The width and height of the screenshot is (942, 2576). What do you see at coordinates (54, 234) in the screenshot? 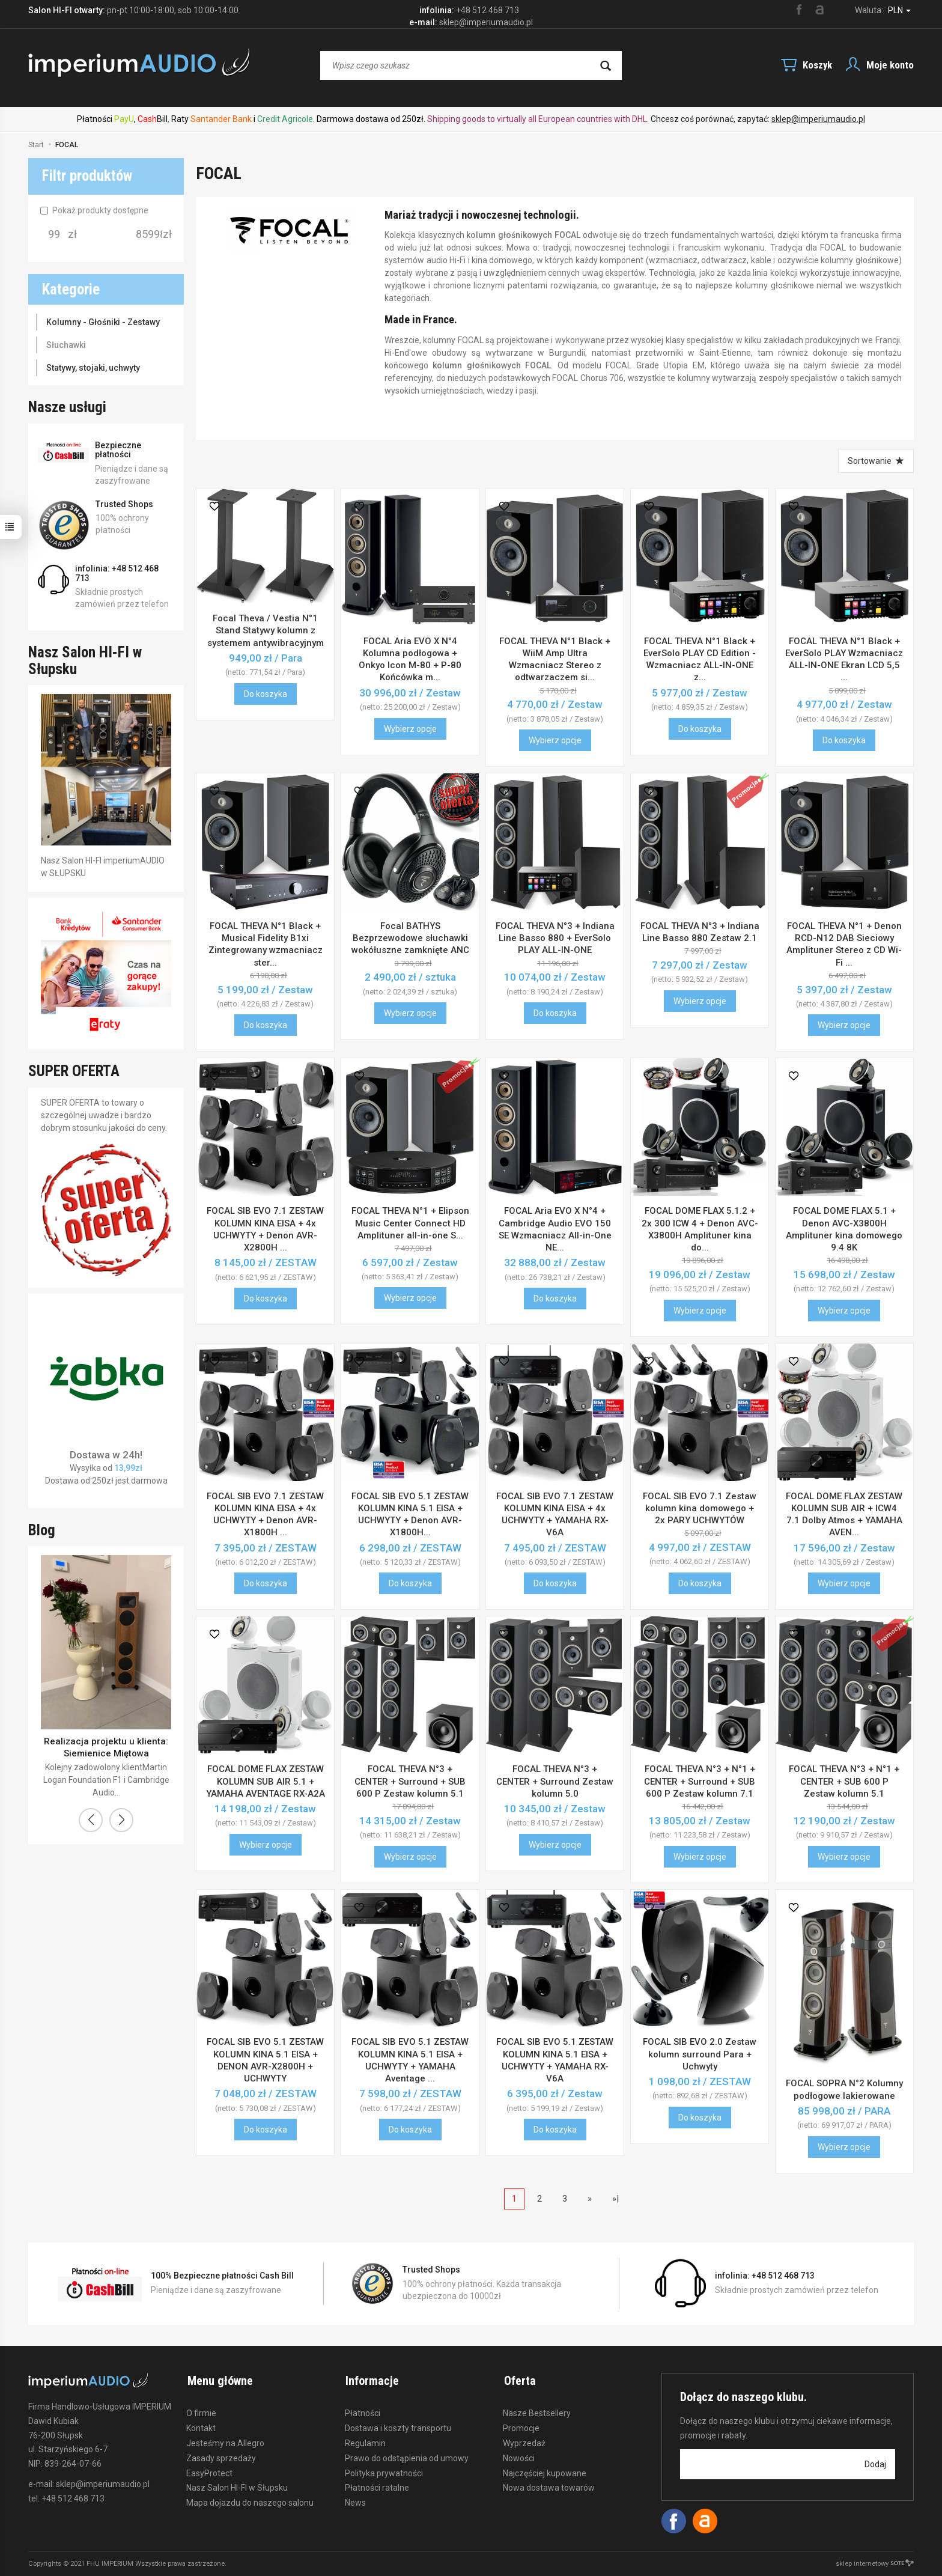
I see `[Minimalna cena produktu]` at bounding box center [54, 234].